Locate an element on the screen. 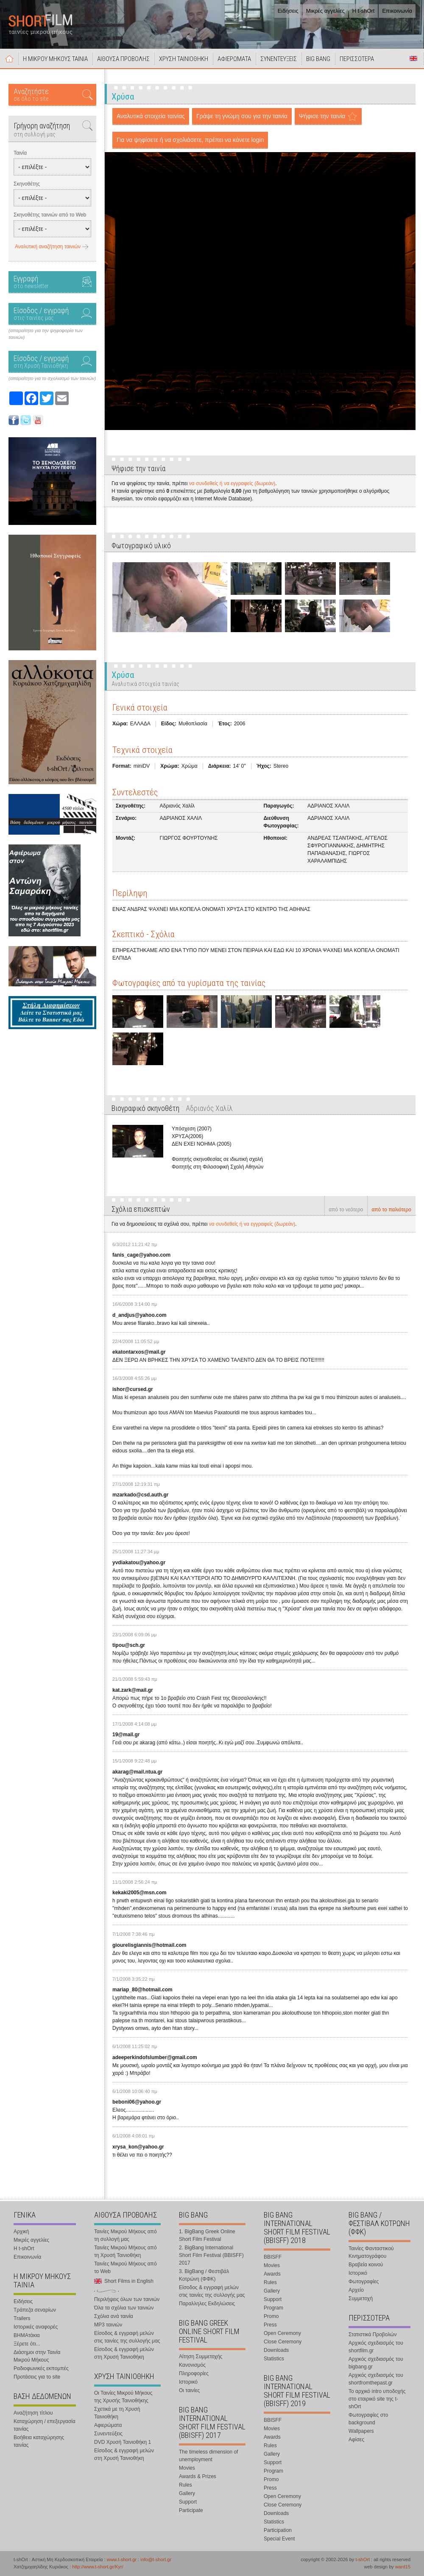 The width and height of the screenshot is (424, 2576). Παραλληλες Εκδηλώσεις is located at coordinates (207, 2304).